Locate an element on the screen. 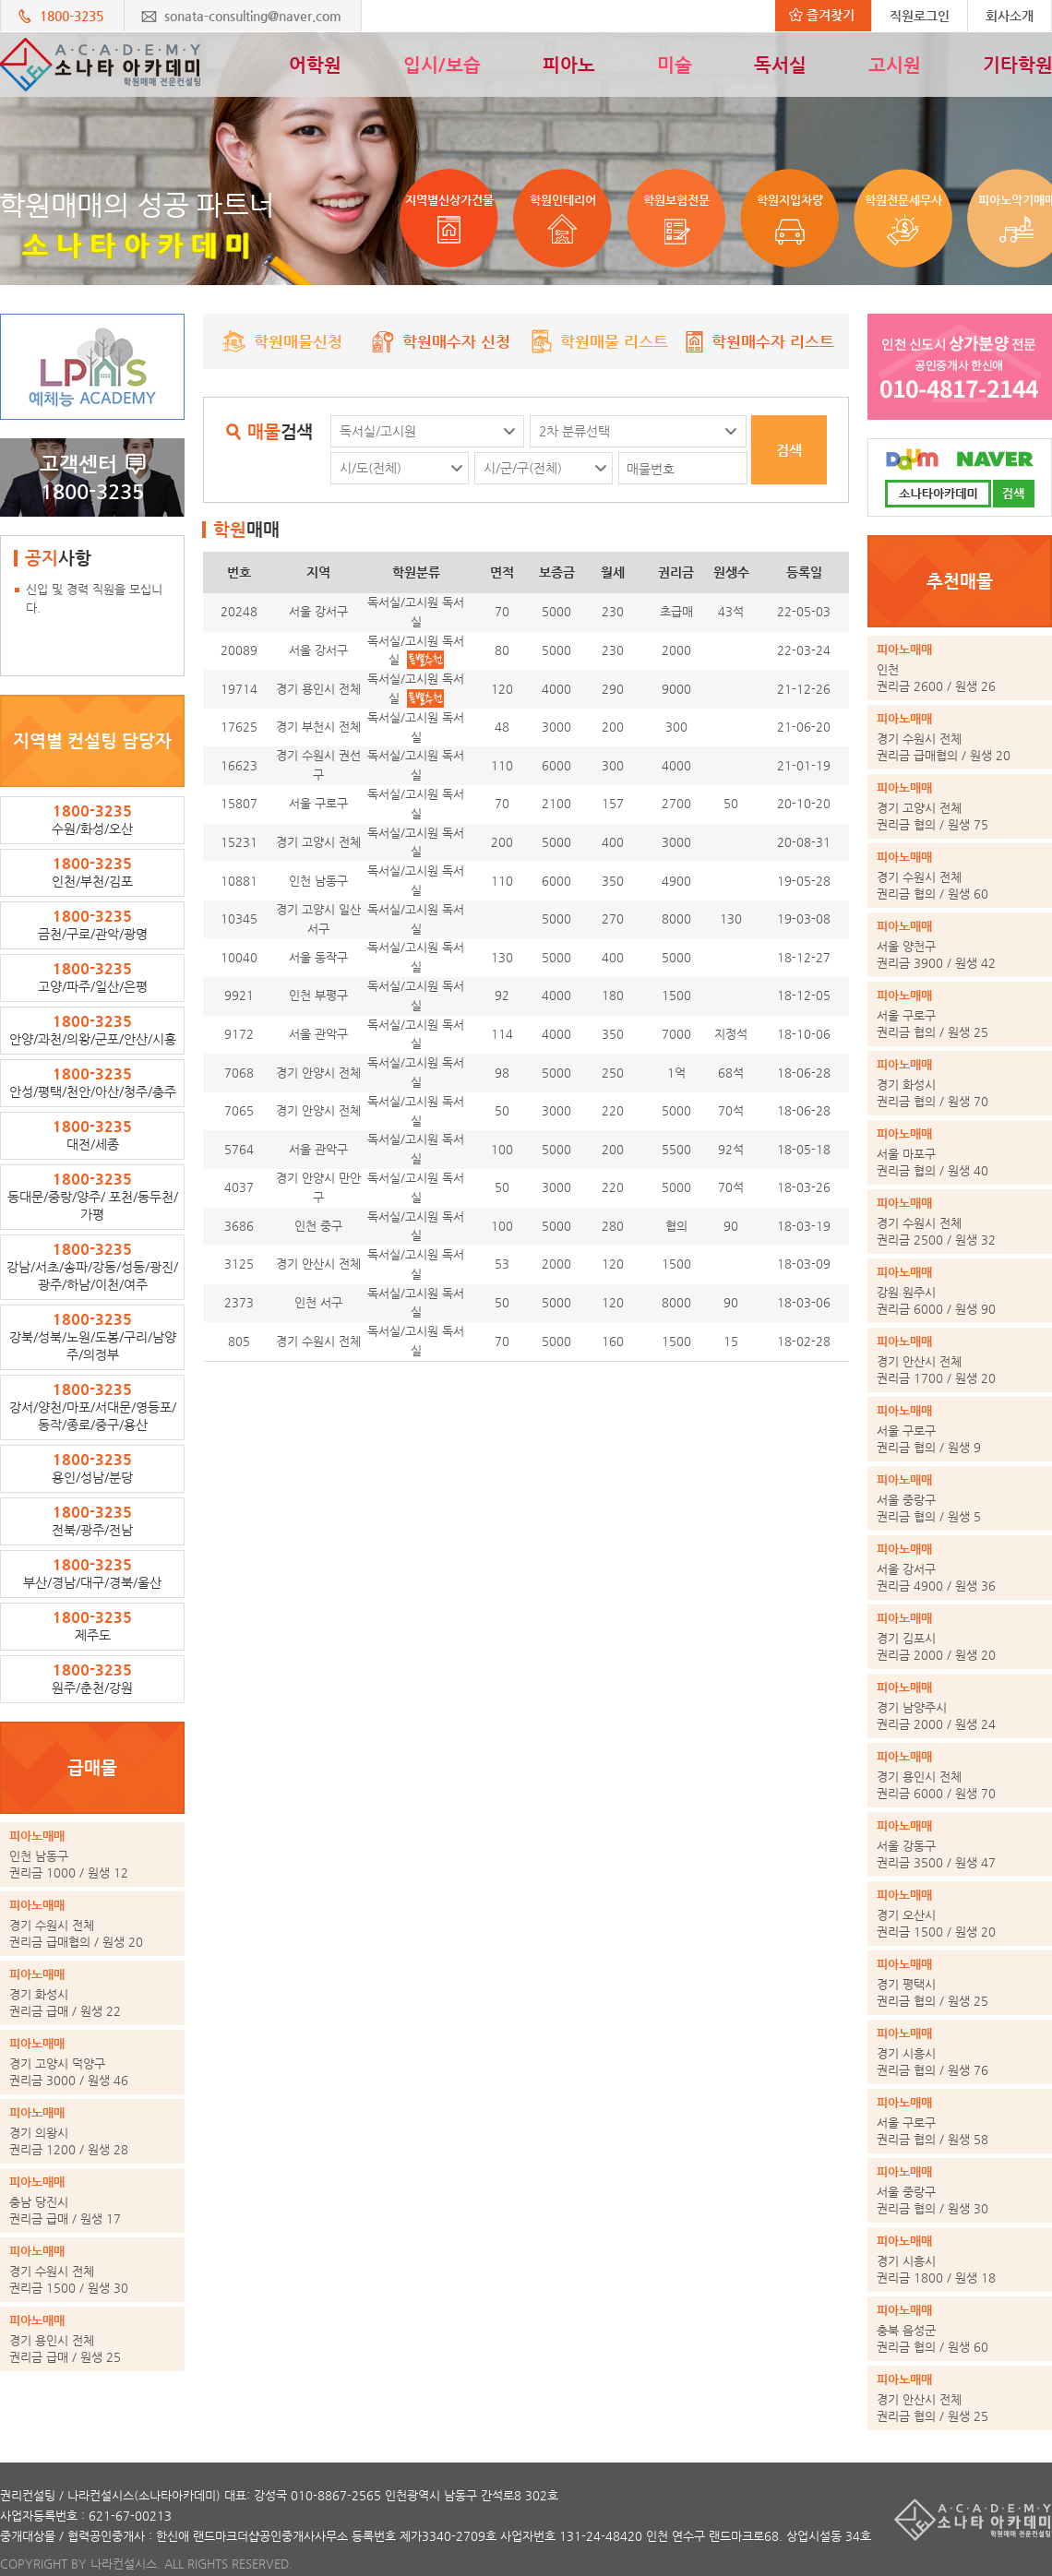 This screenshot has width=1052, height=2576. 권리금 협의 / 원생 58 is located at coordinates (960, 2120).